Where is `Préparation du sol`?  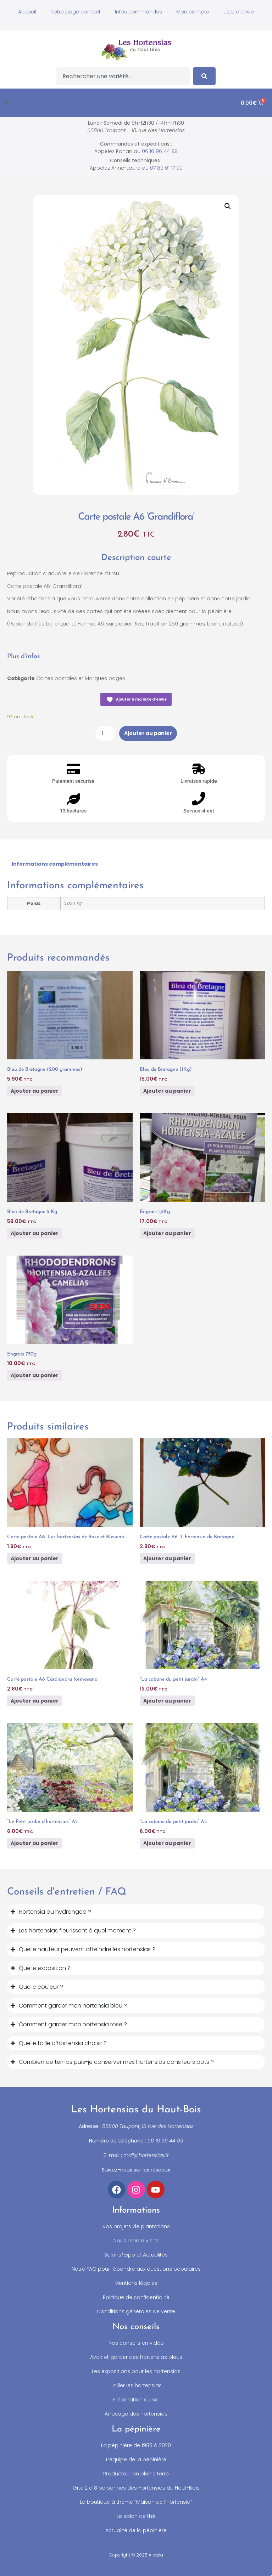 Préparation du sol is located at coordinates (136, 2399).